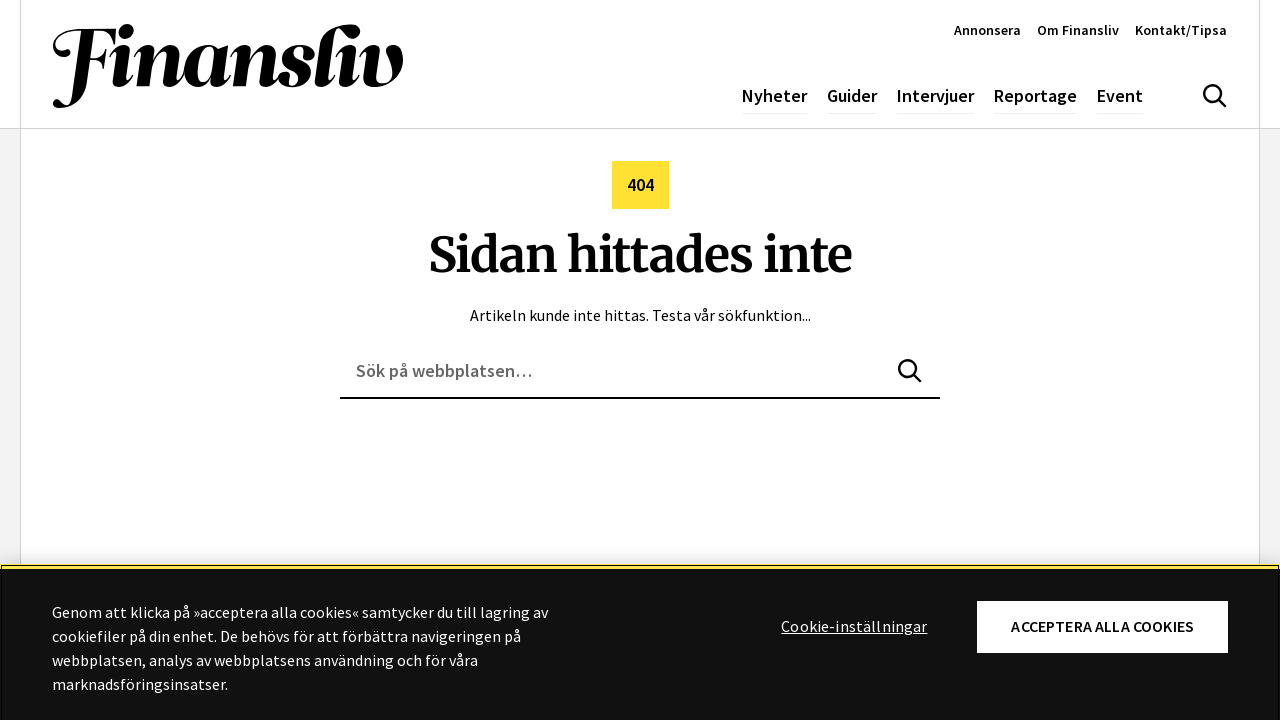  What do you see at coordinates (1078, 30) in the screenshot?
I see `Om Finansliv` at bounding box center [1078, 30].